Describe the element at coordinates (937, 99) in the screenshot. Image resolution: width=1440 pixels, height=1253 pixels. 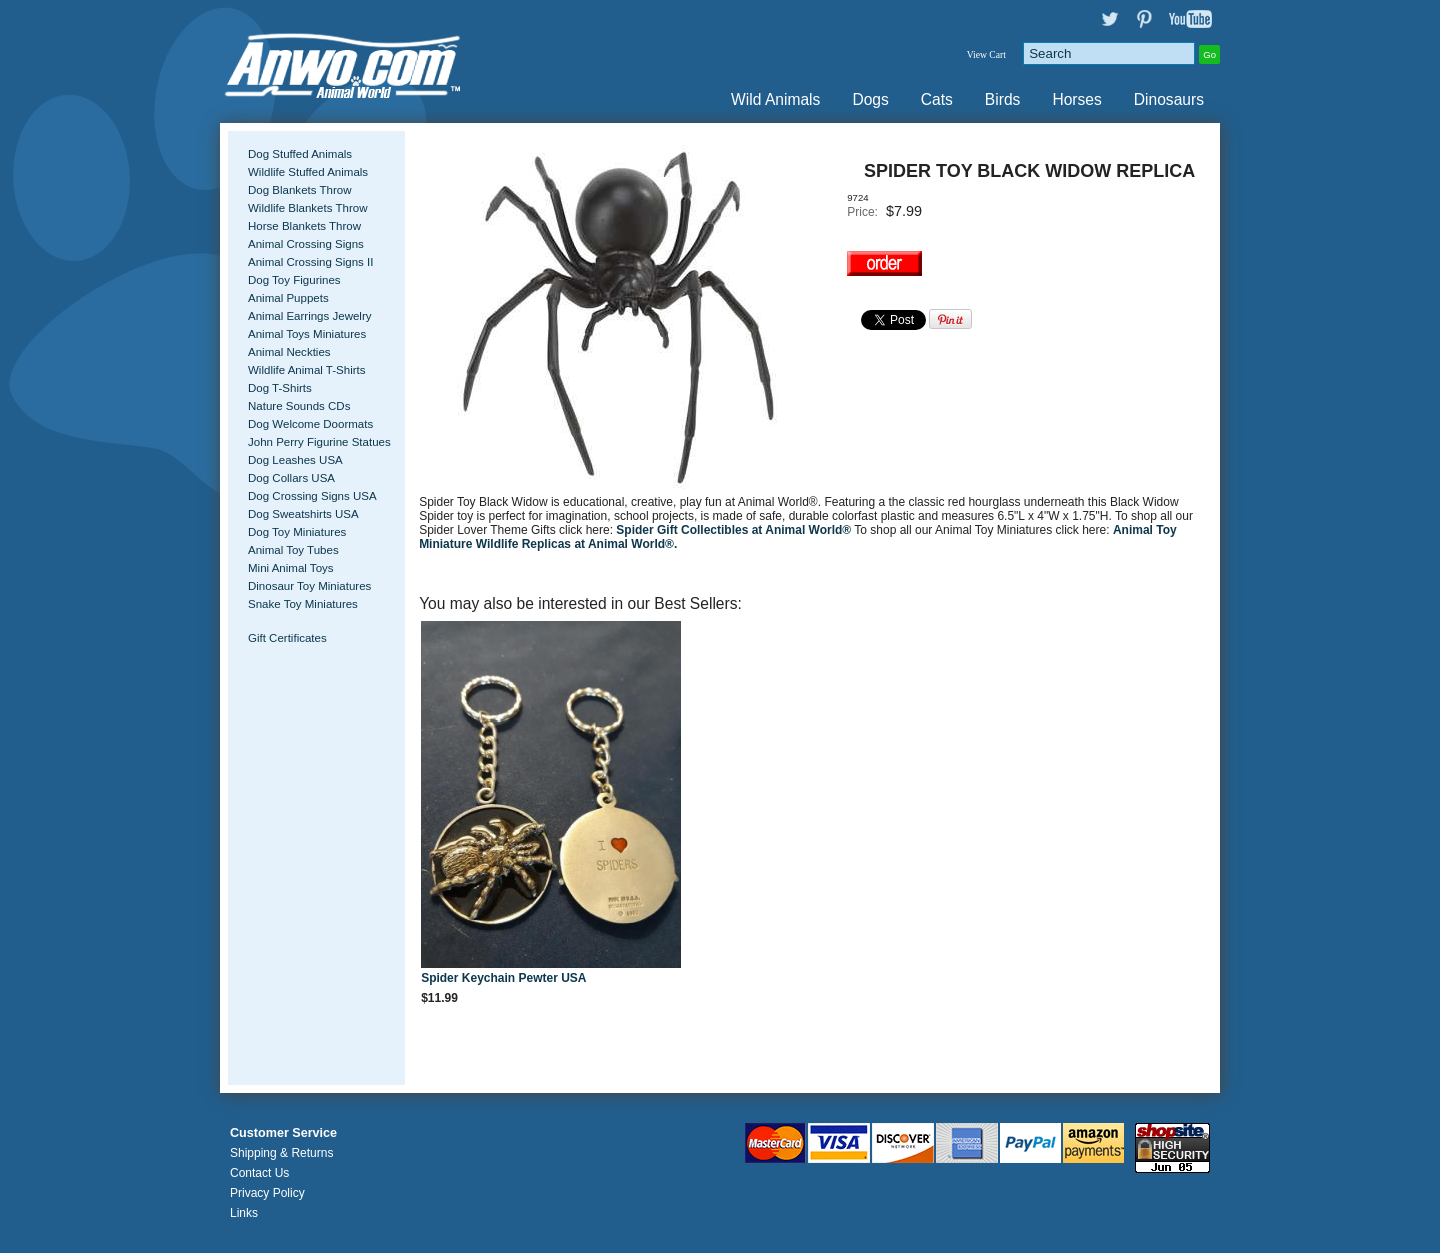
I see `Cats` at that location.